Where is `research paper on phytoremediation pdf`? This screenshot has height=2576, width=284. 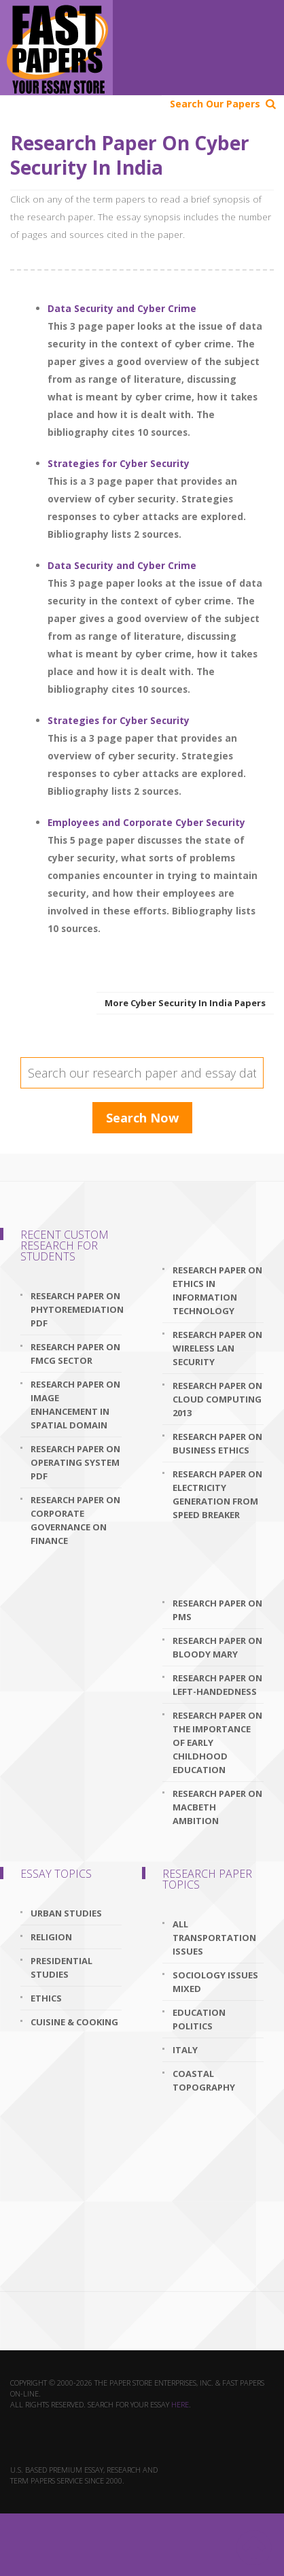
research paper on phytoremediation pdf is located at coordinates (76, 1309).